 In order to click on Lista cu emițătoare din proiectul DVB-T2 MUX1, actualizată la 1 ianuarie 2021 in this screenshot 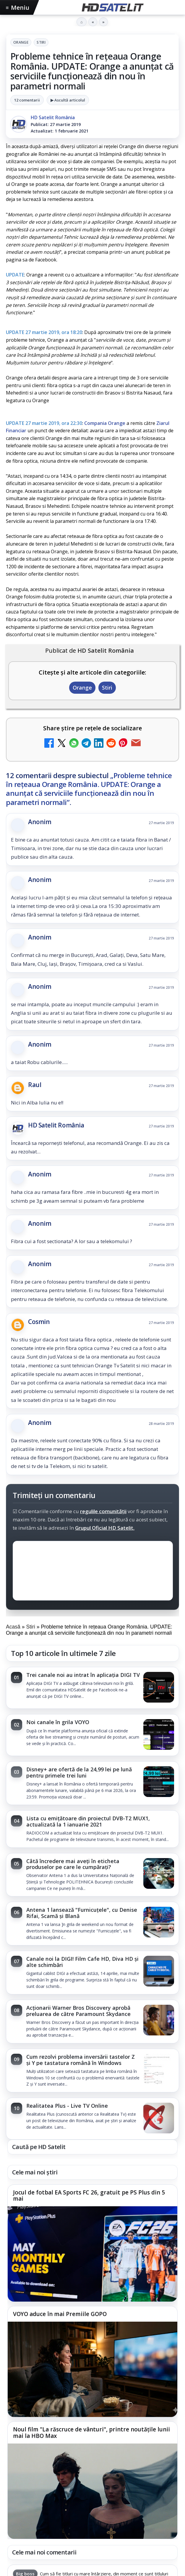, I will do `click(88, 1821)`.